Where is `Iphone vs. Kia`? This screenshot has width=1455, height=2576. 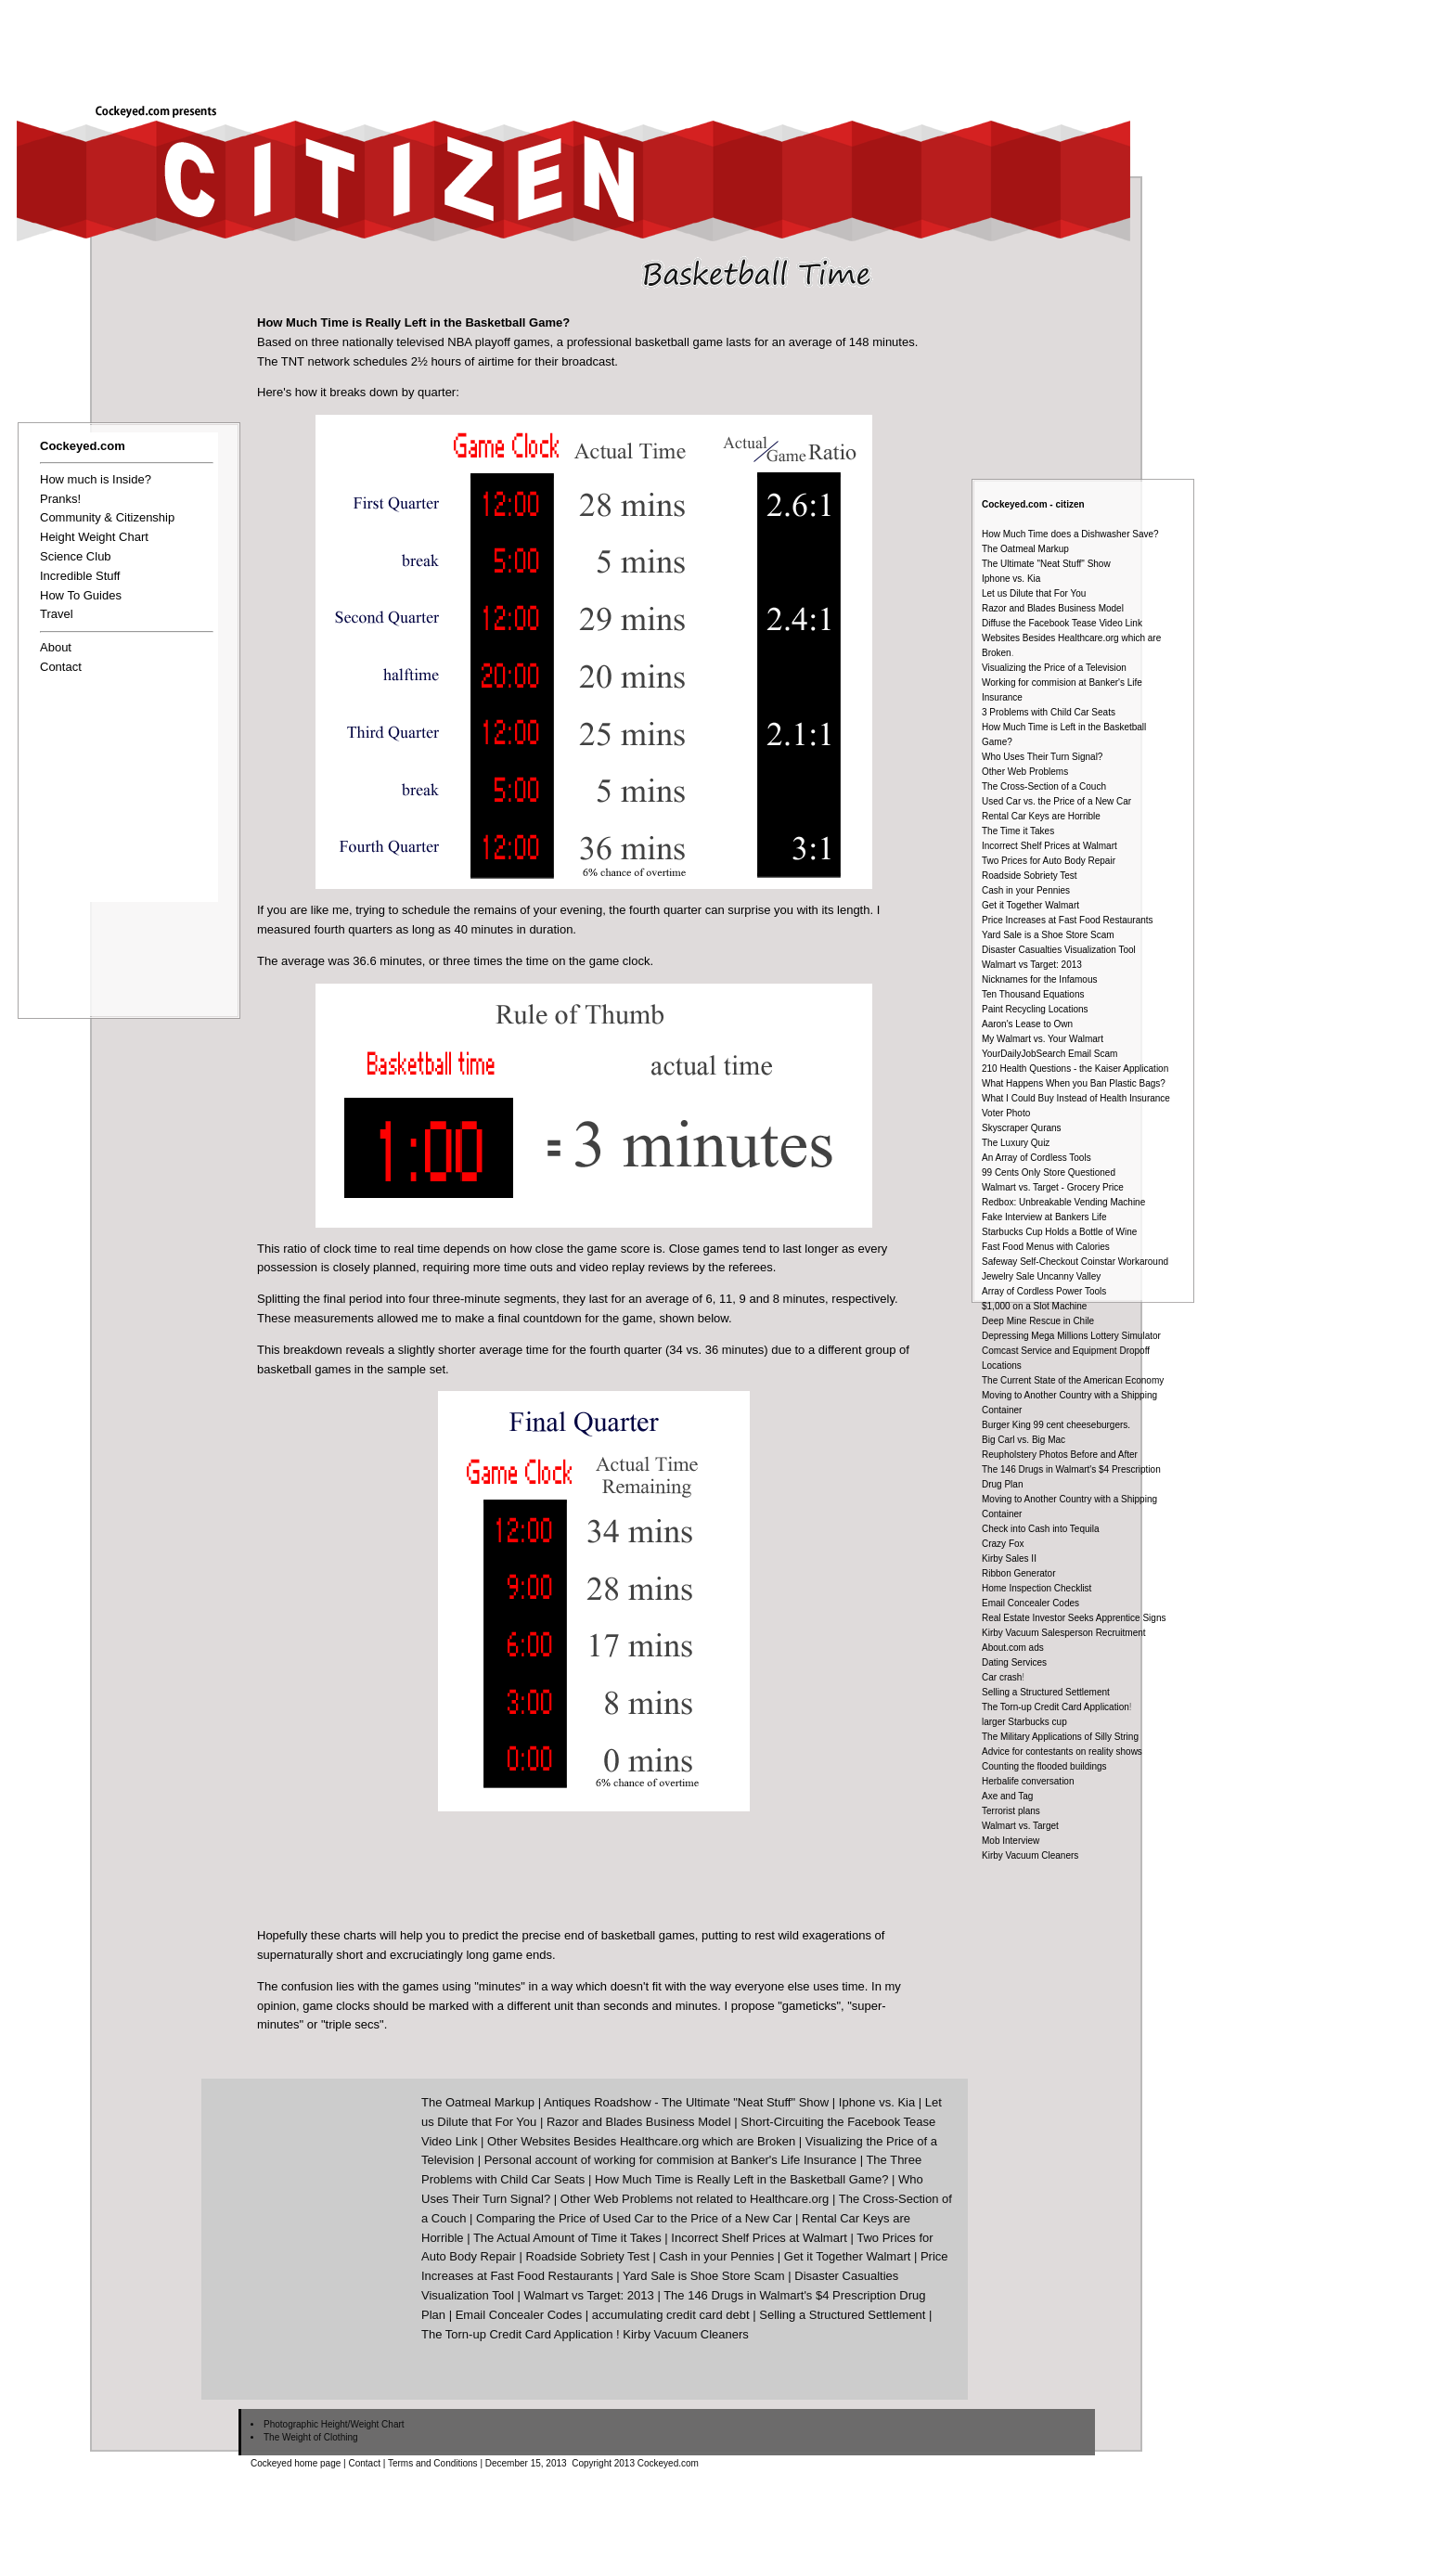 Iphone vs. Kia is located at coordinates (1011, 578).